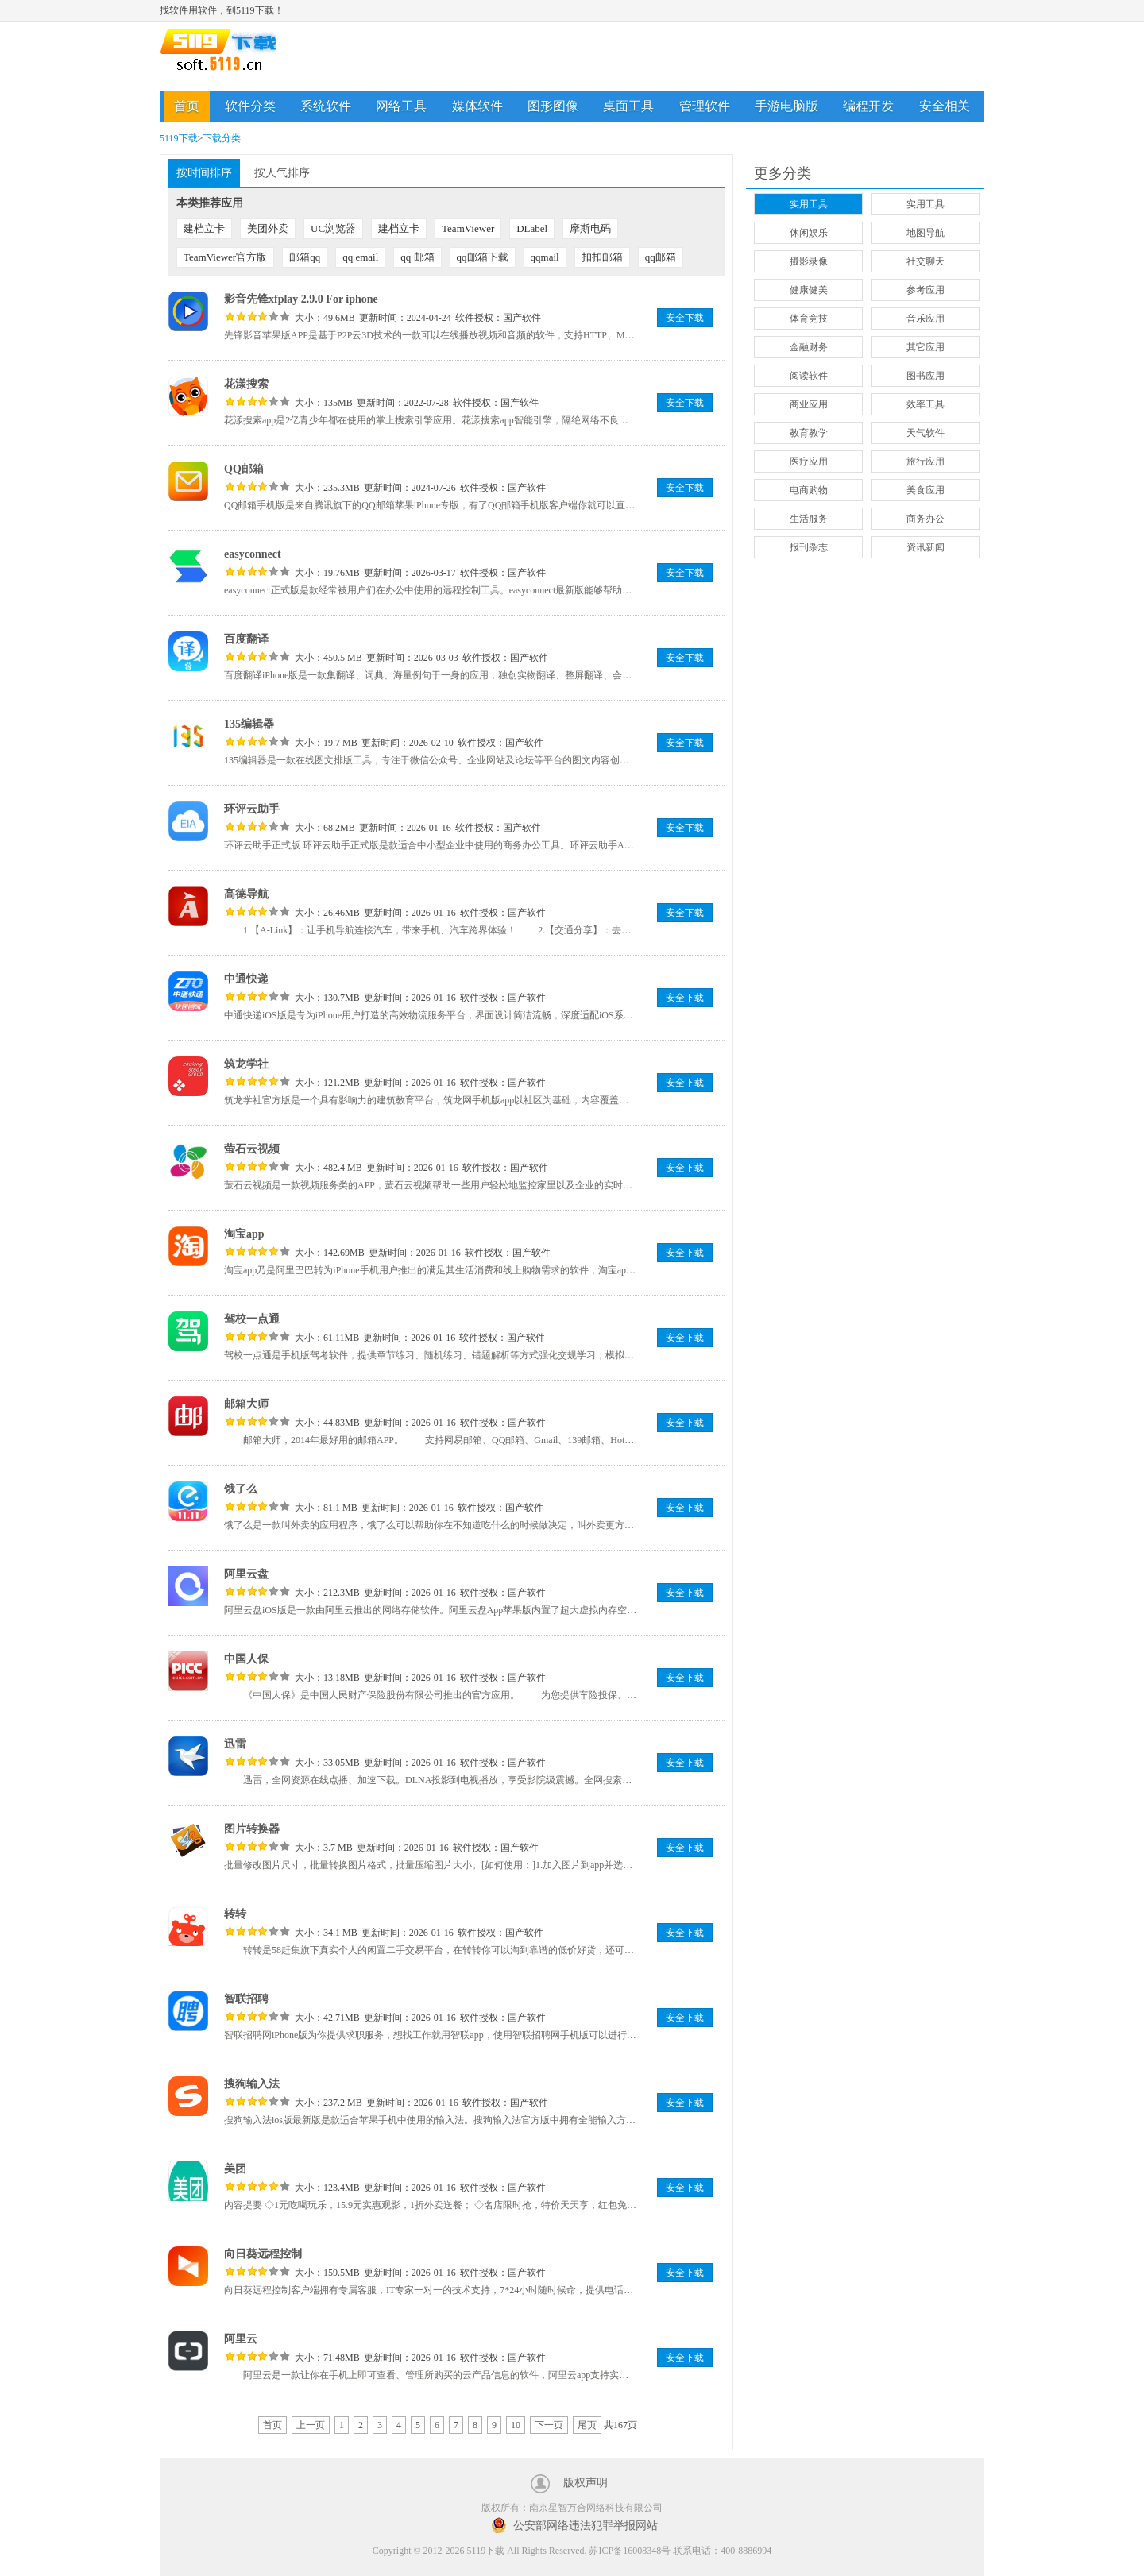 This screenshot has width=1144, height=2576. Describe the element at coordinates (468, 228) in the screenshot. I see `TeamViewer` at that location.